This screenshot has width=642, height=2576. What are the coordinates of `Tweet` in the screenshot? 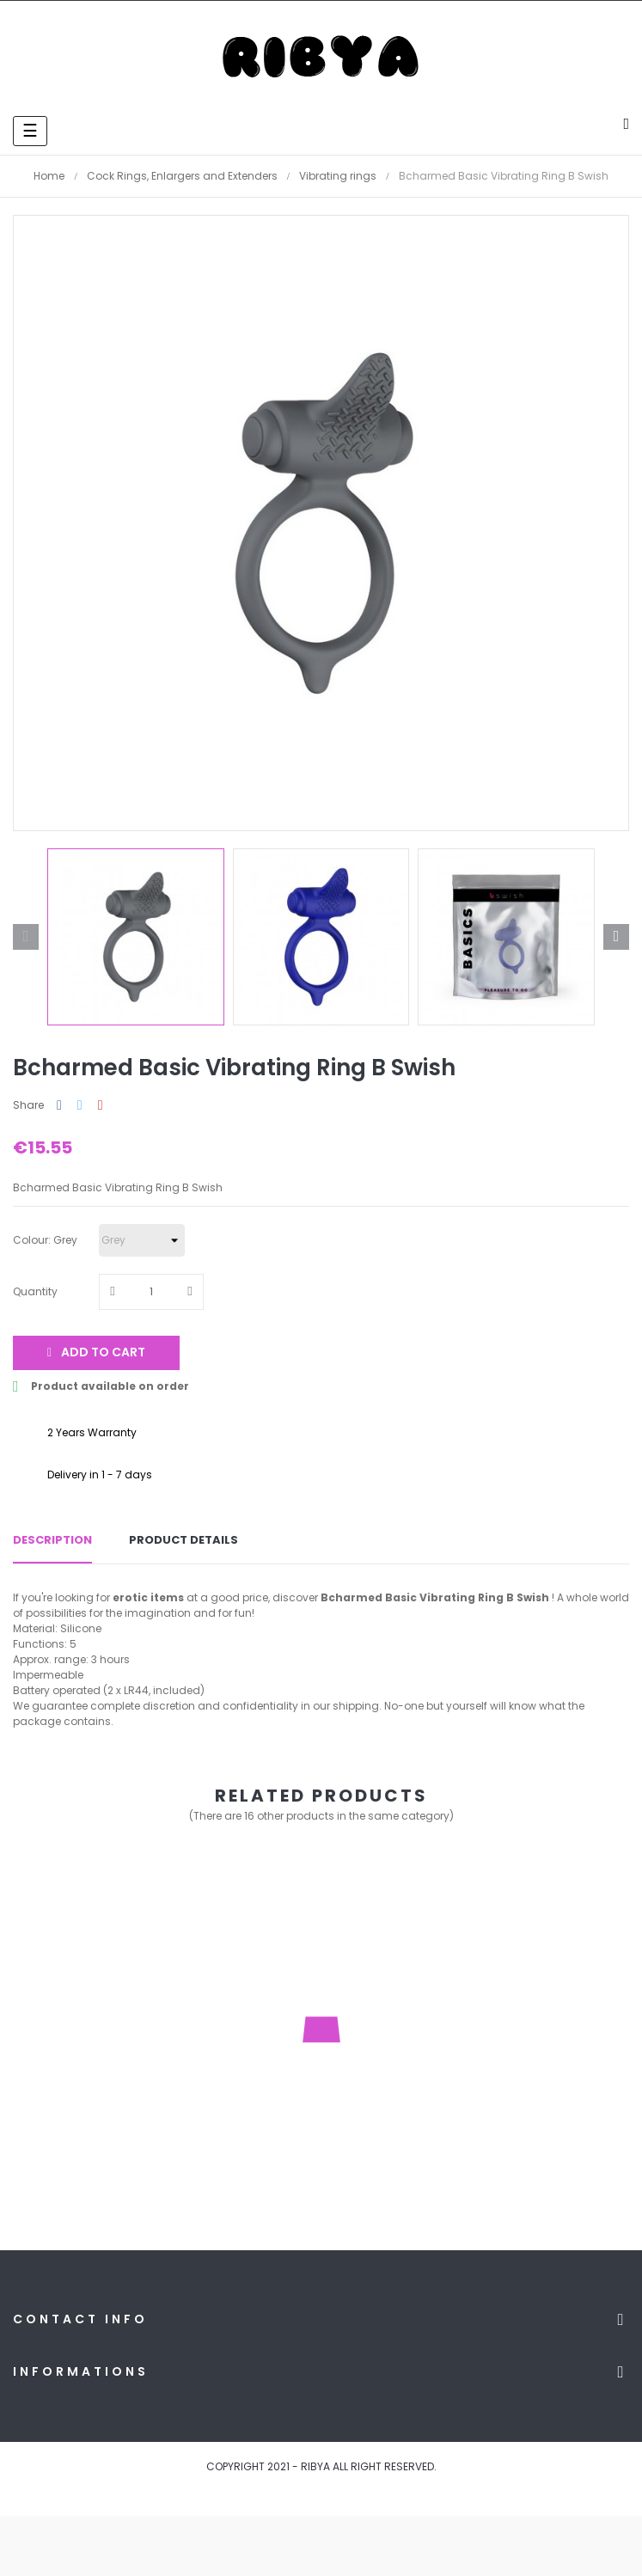 It's located at (80, 1106).